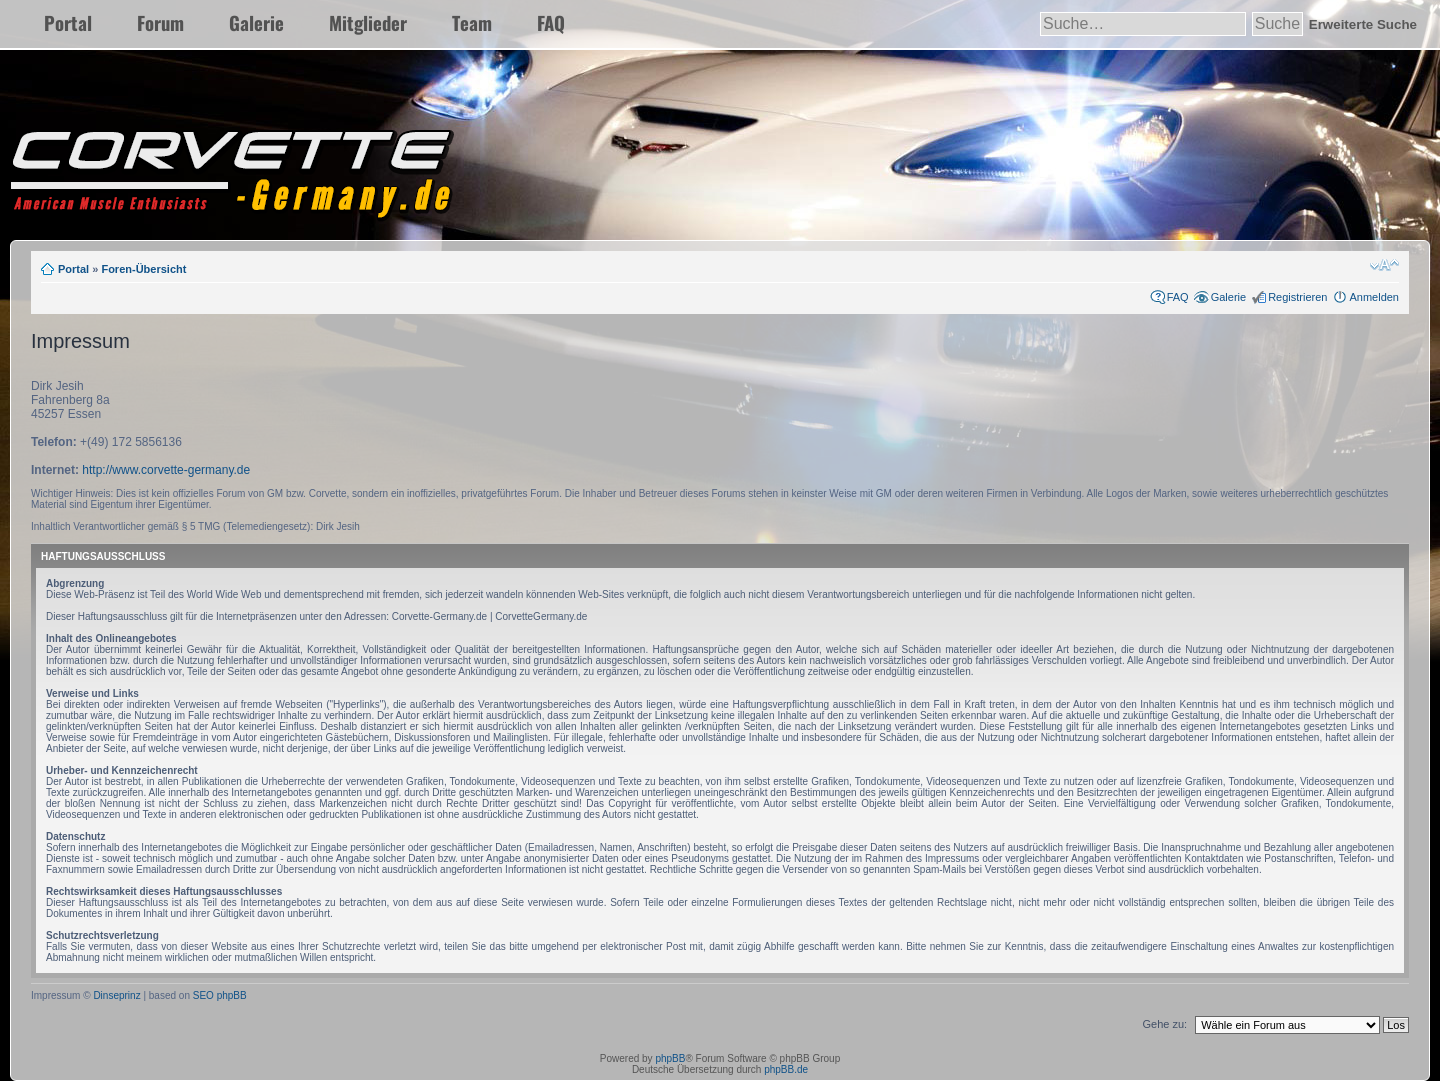  I want to click on Registrieren, so click(1297, 297).